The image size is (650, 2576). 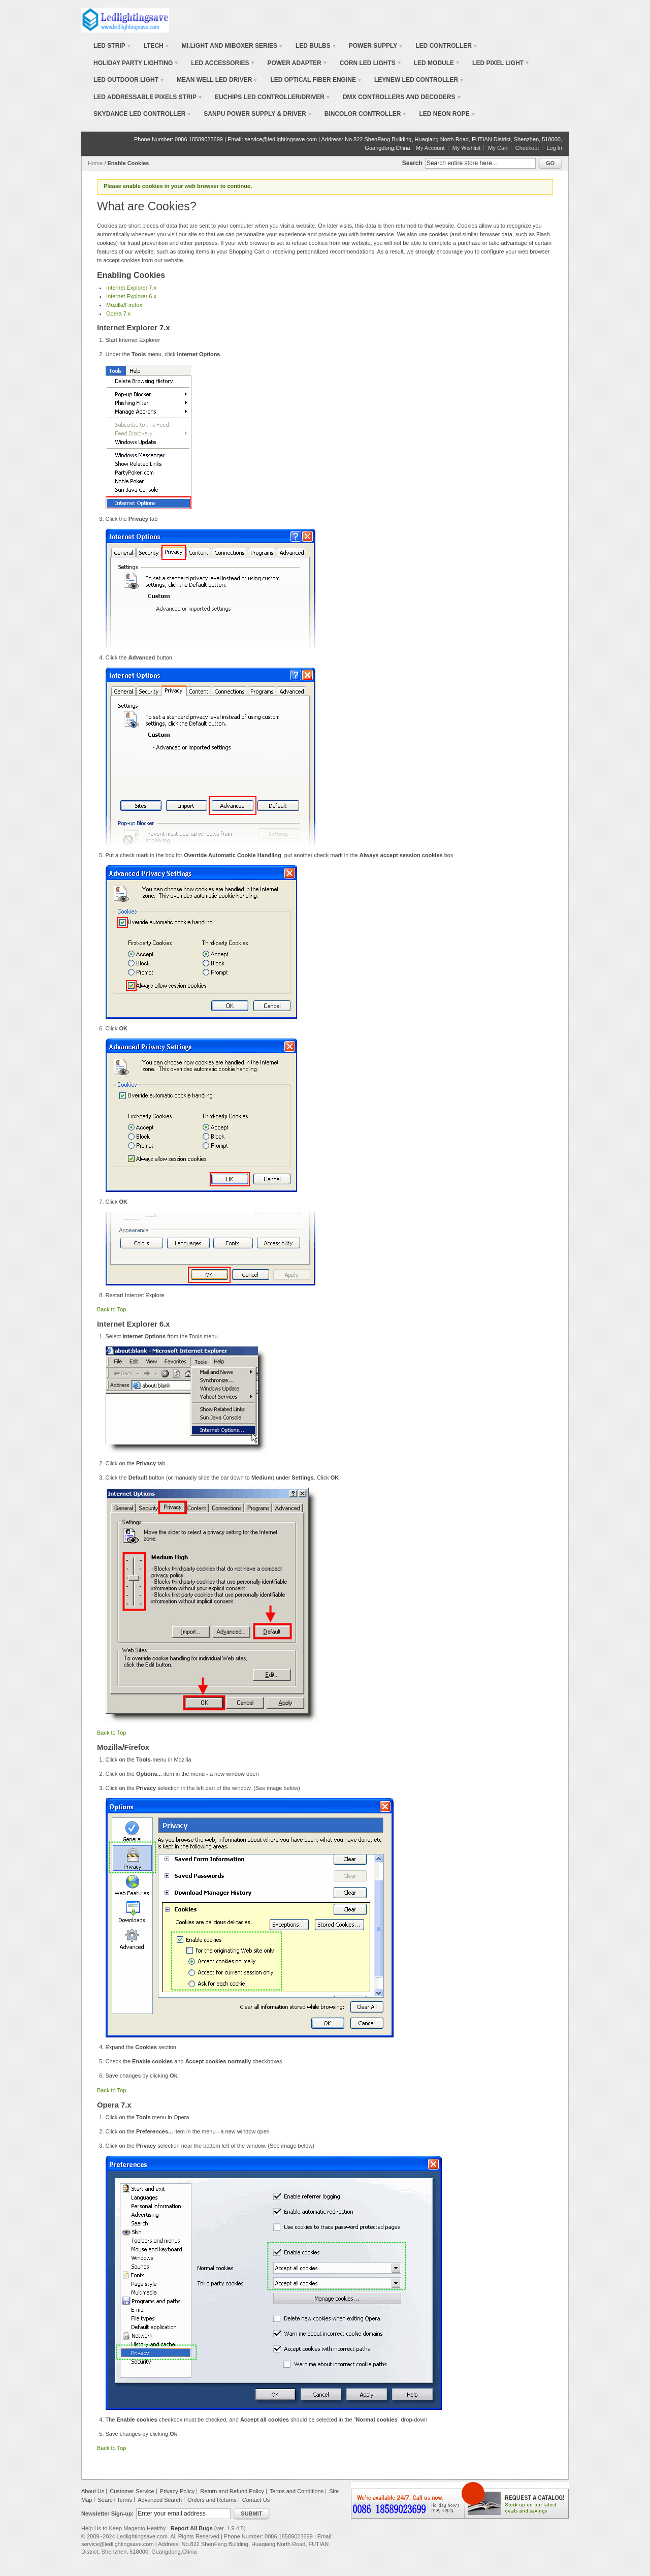 I want to click on Log In, so click(x=554, y=148).